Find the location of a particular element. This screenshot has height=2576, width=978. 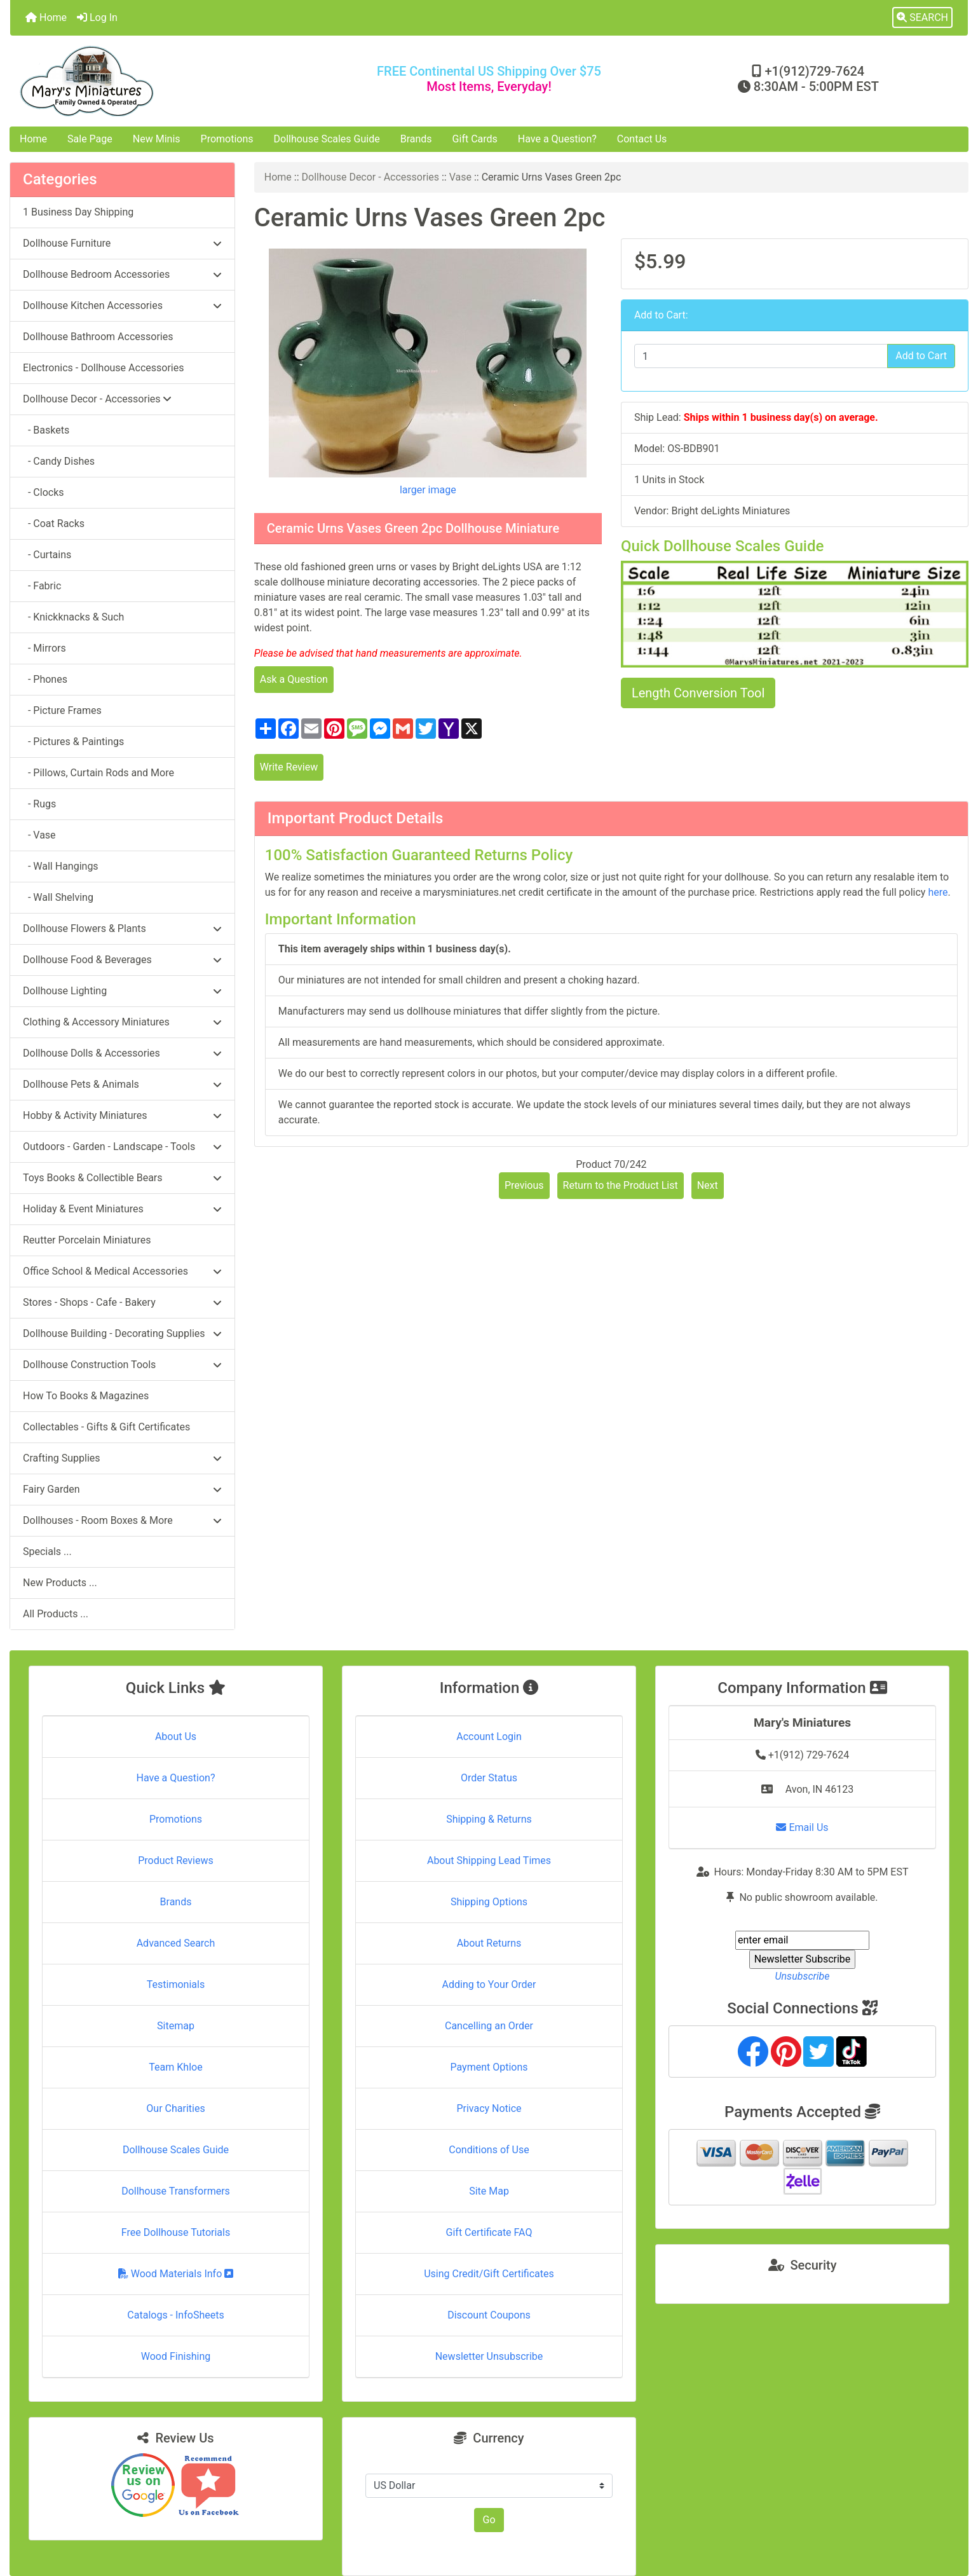

Dollhouse Dolls & Accessories is located at coordinates (122, 1053).